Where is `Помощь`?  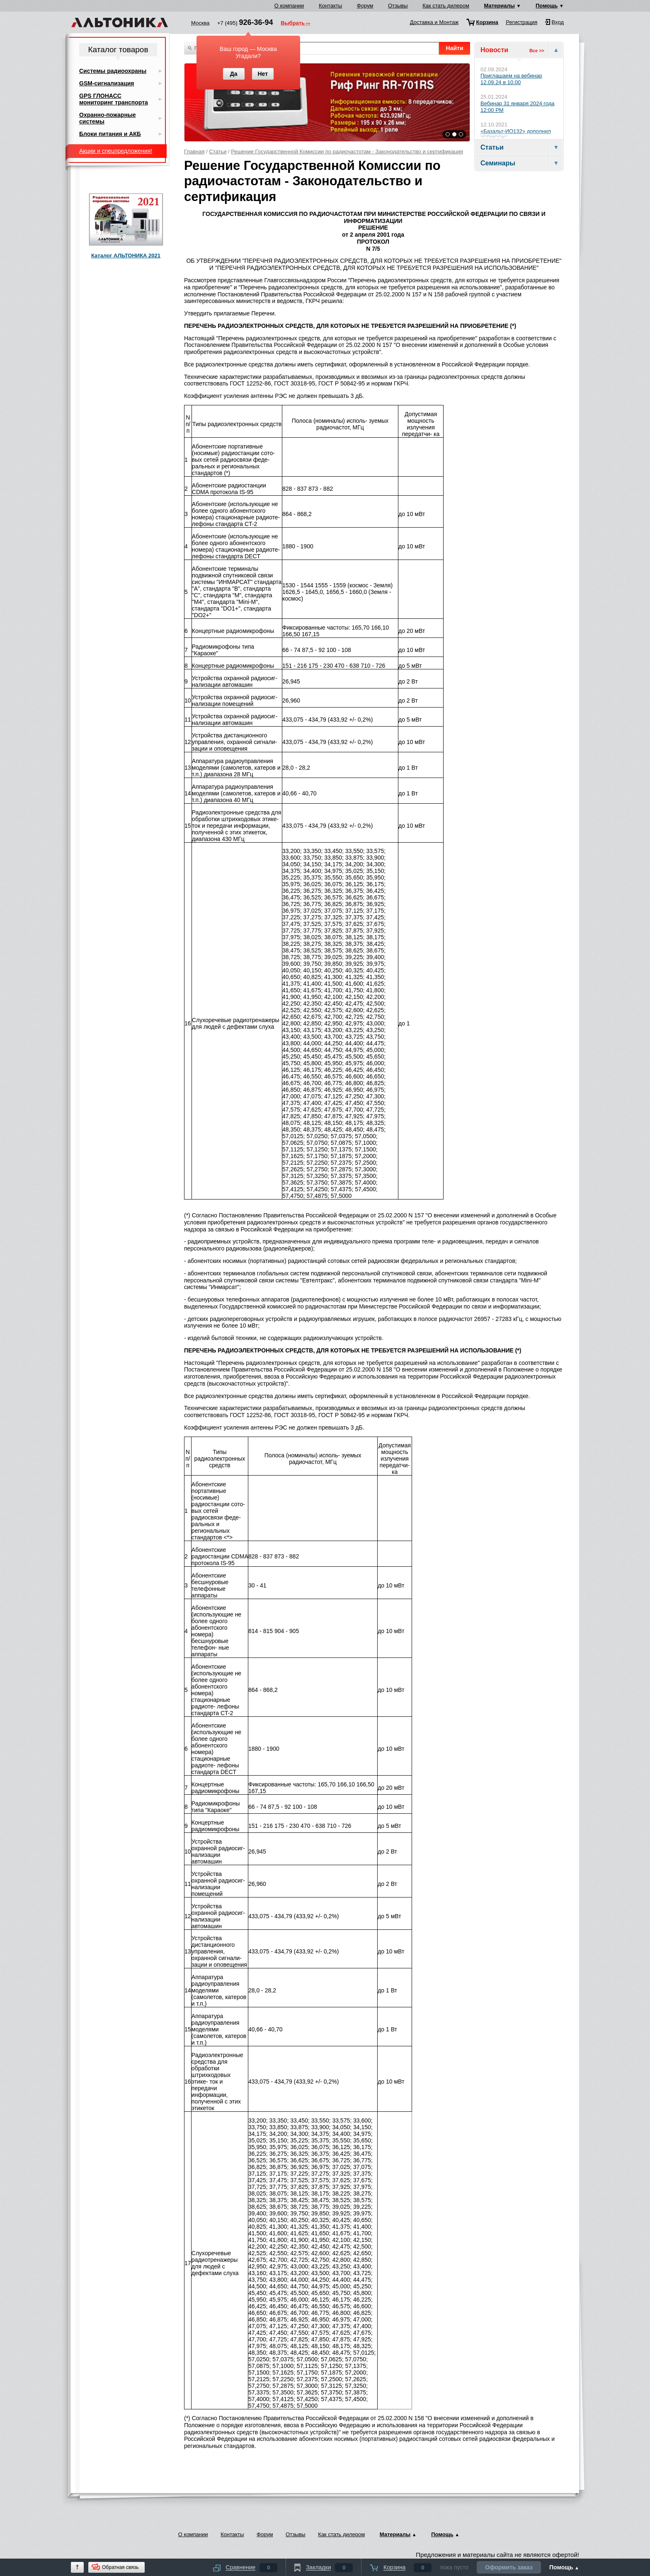
Помощь is located at coordinates (547, 5).